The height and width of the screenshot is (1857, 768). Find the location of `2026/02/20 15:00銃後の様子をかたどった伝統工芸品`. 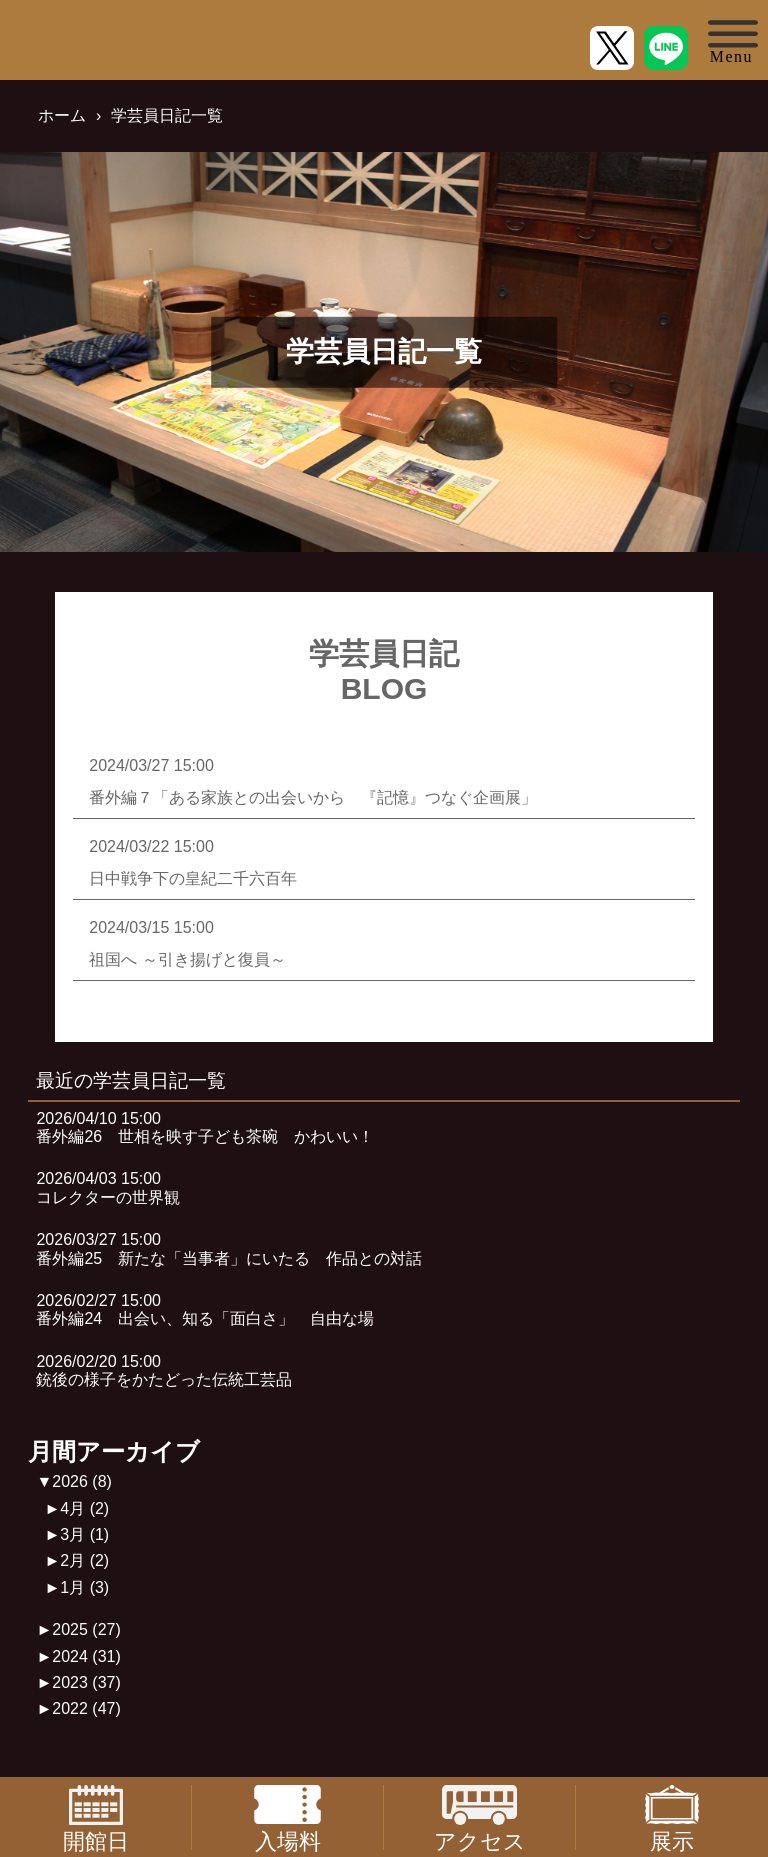

2026/02/20 15:00銃後の様子をかたどった伝統工芸品 is located at coordinates (164, 1370).